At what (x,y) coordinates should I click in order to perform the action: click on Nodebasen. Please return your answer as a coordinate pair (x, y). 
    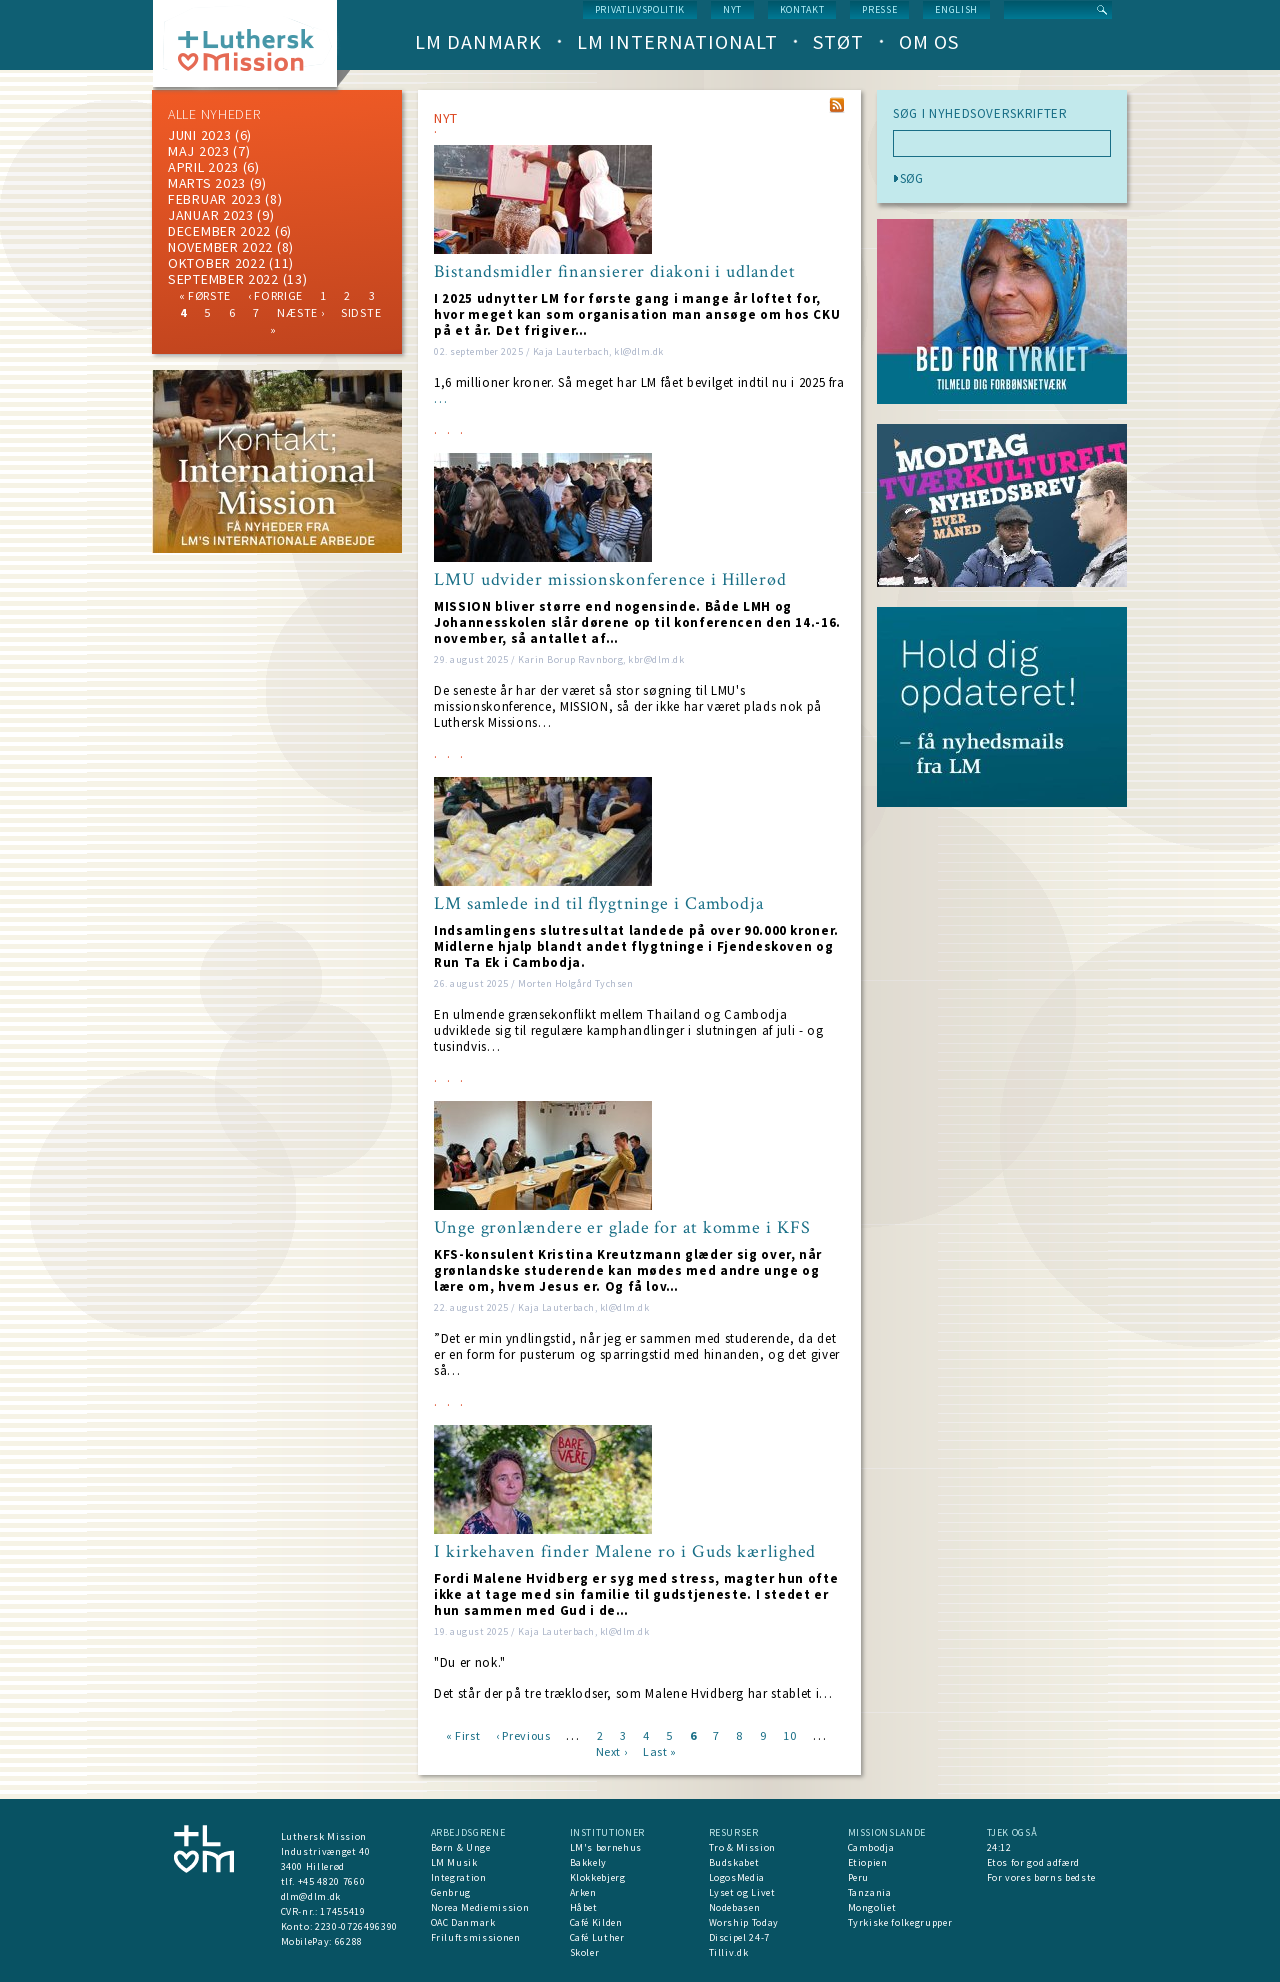
    Looking at the image, I should click on (735, 1907).